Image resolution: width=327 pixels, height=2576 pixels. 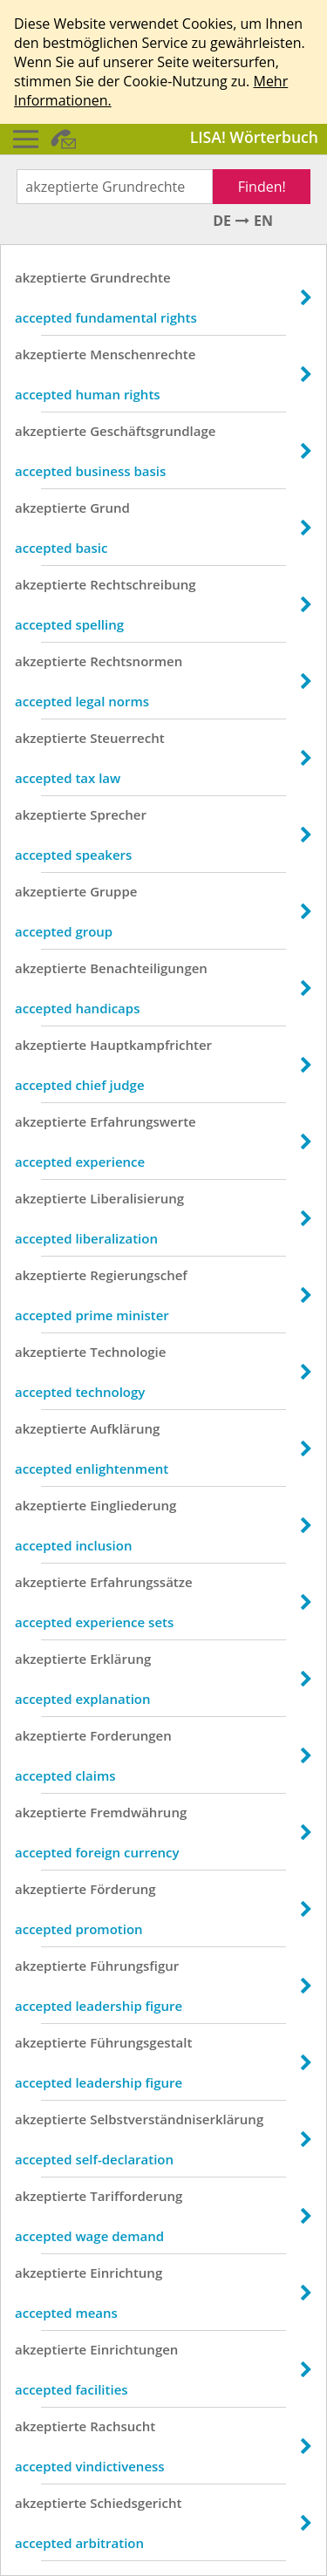 What do you see at coordinates (130, 277) in the screenshot?
I see `Grundrechte` at bounding box center [130, 277].